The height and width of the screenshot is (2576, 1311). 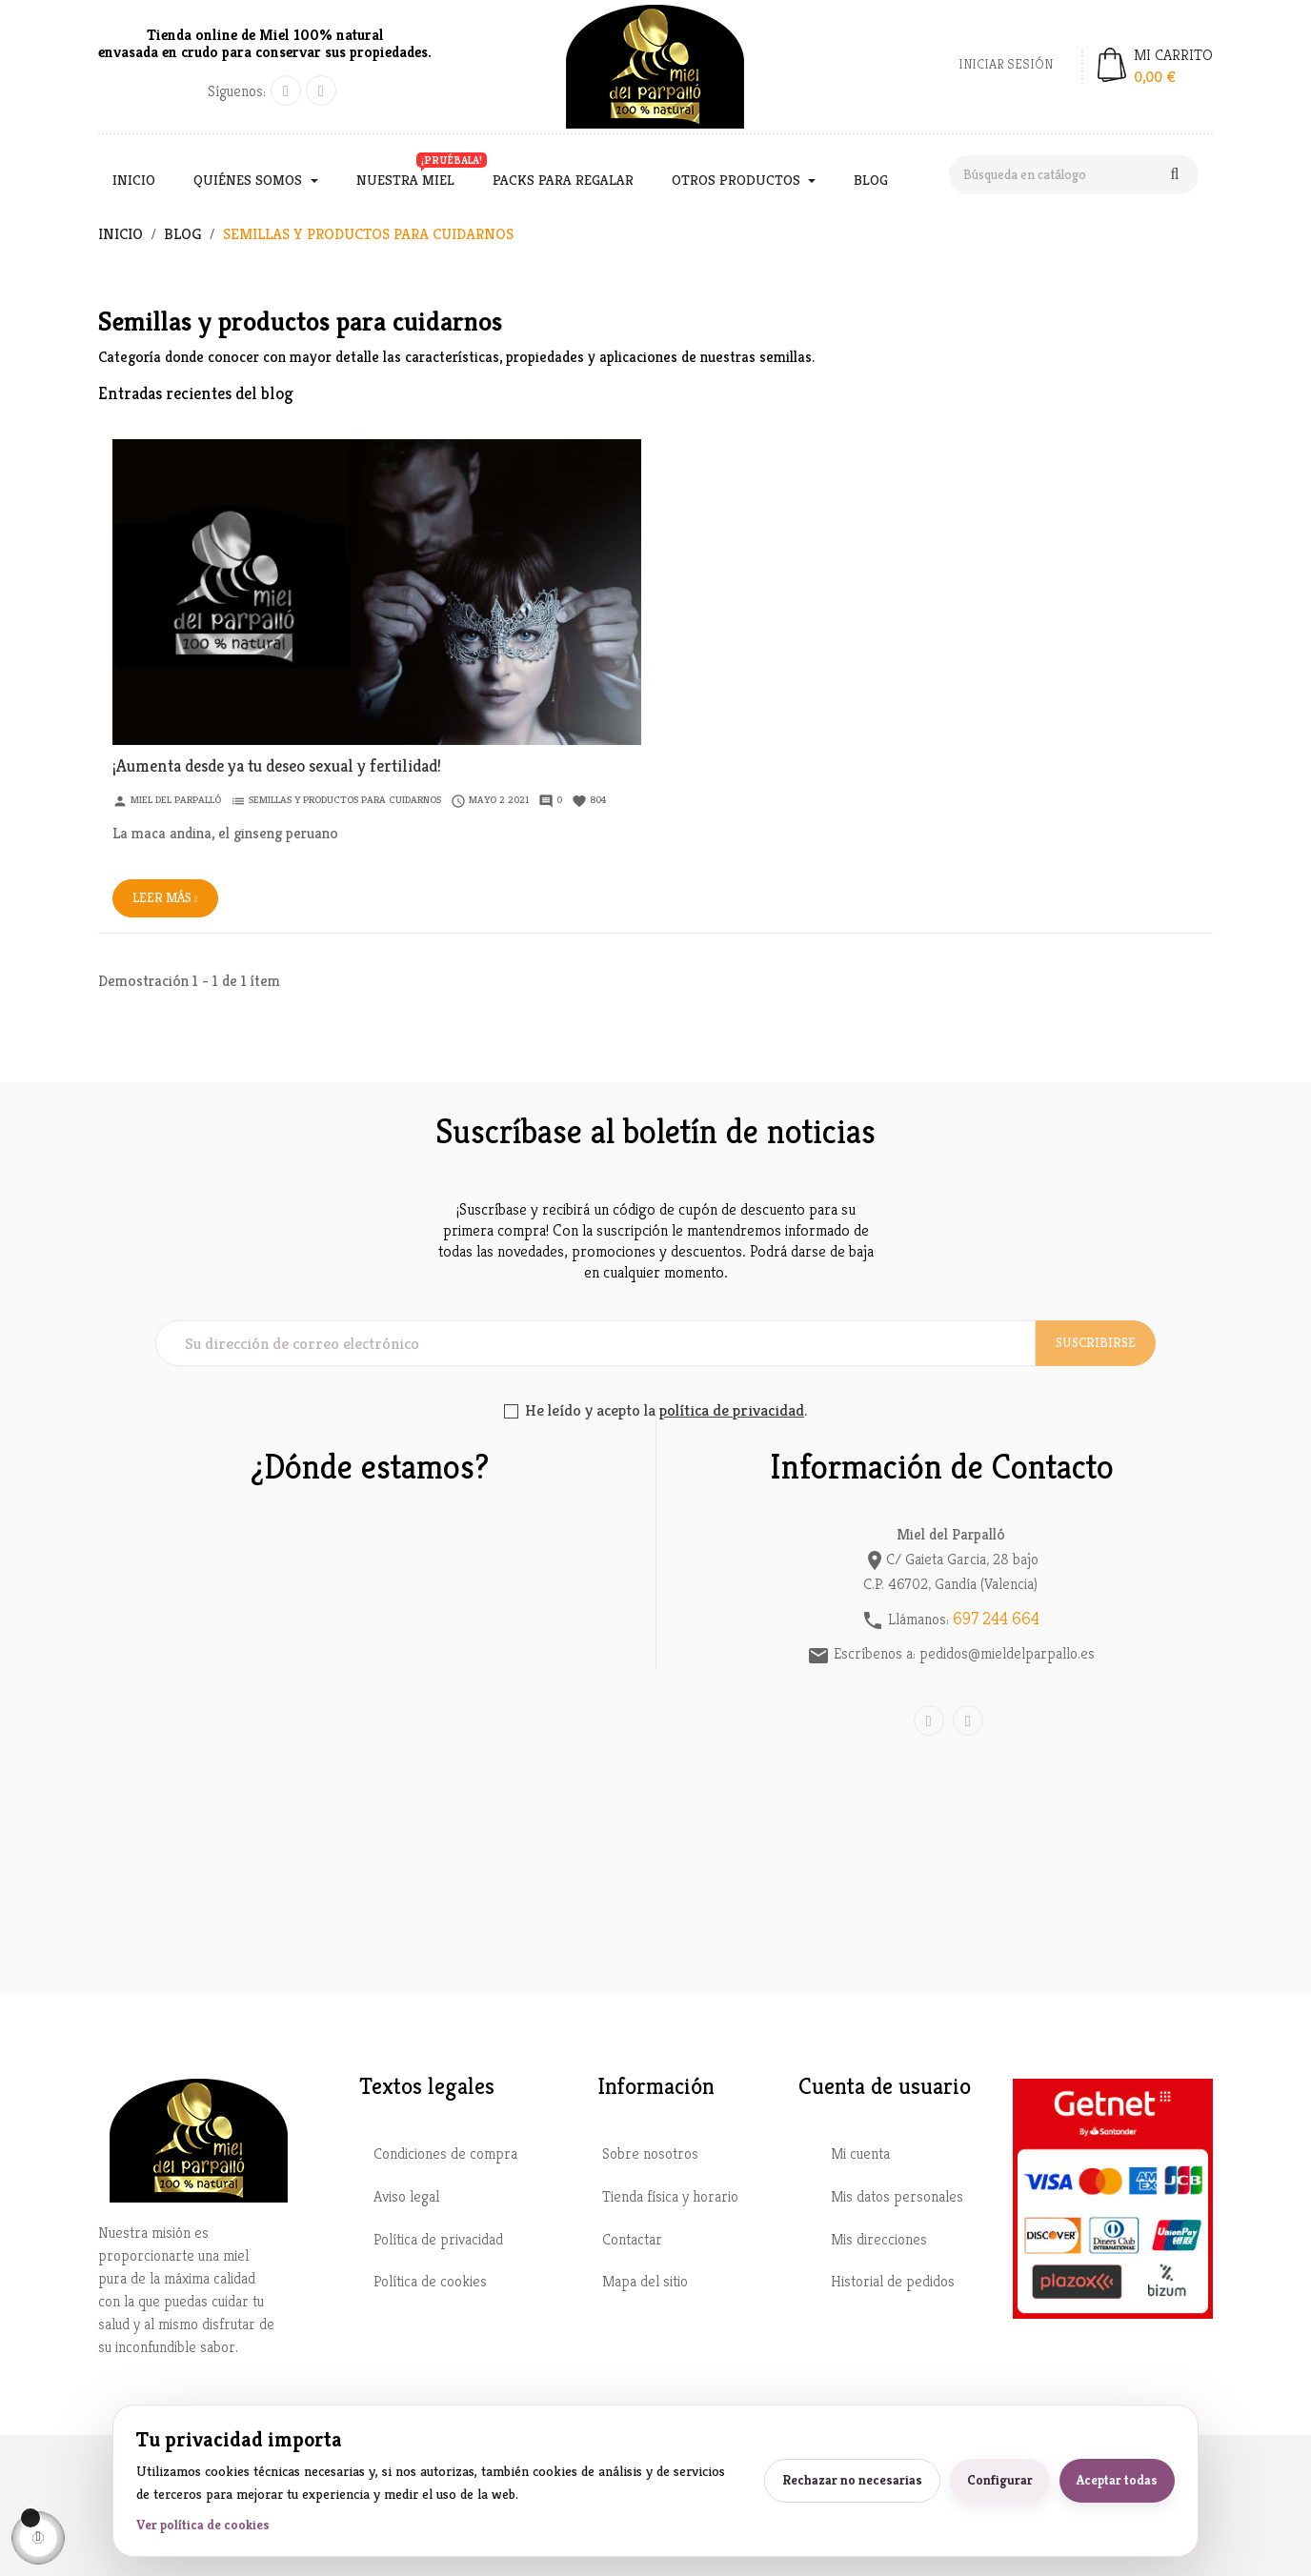 I want to click on Política de privacidad, so click(x=438, y=2237).